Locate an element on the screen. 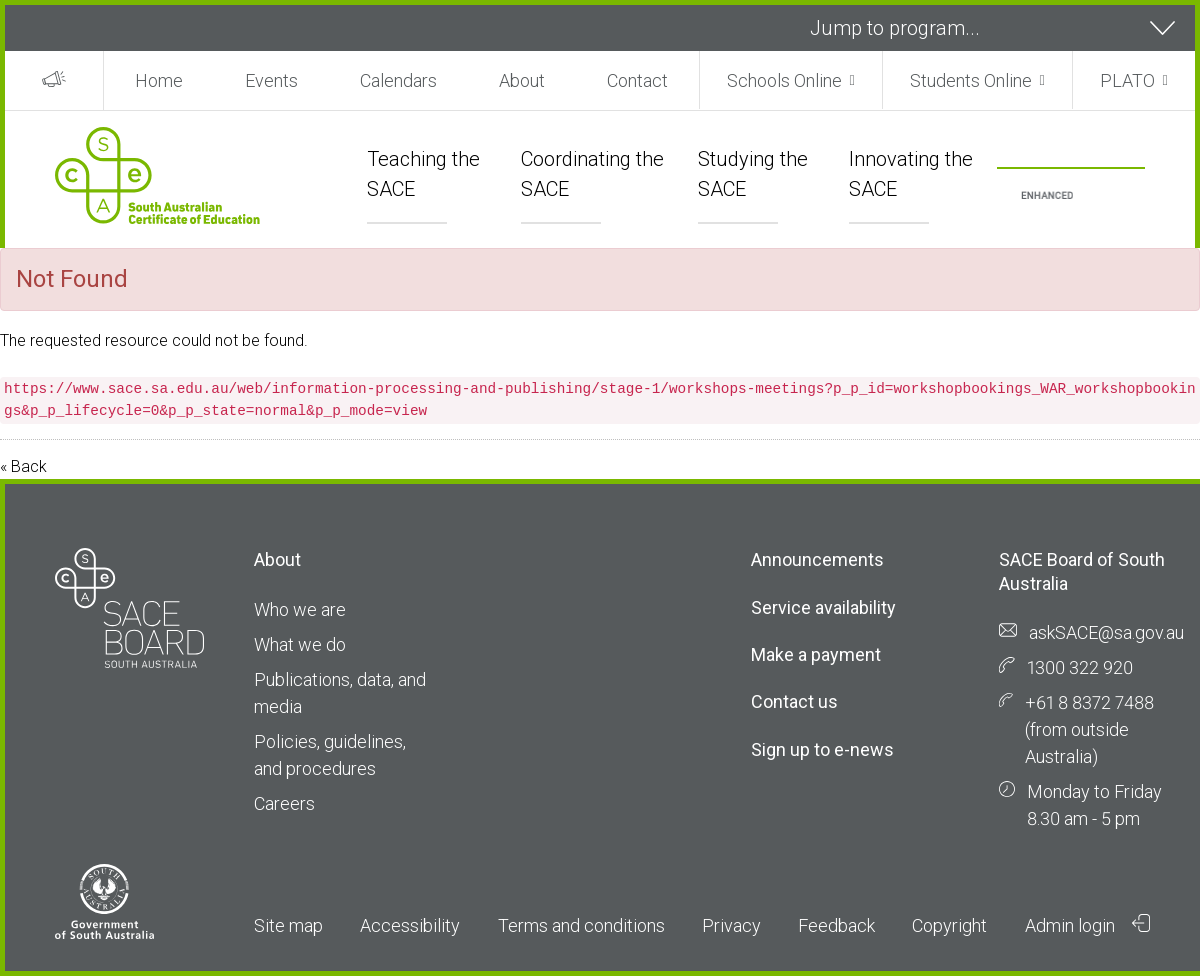 The height and width of the screenshot is (976, 1200). Events is located at coordinates (271, 80).